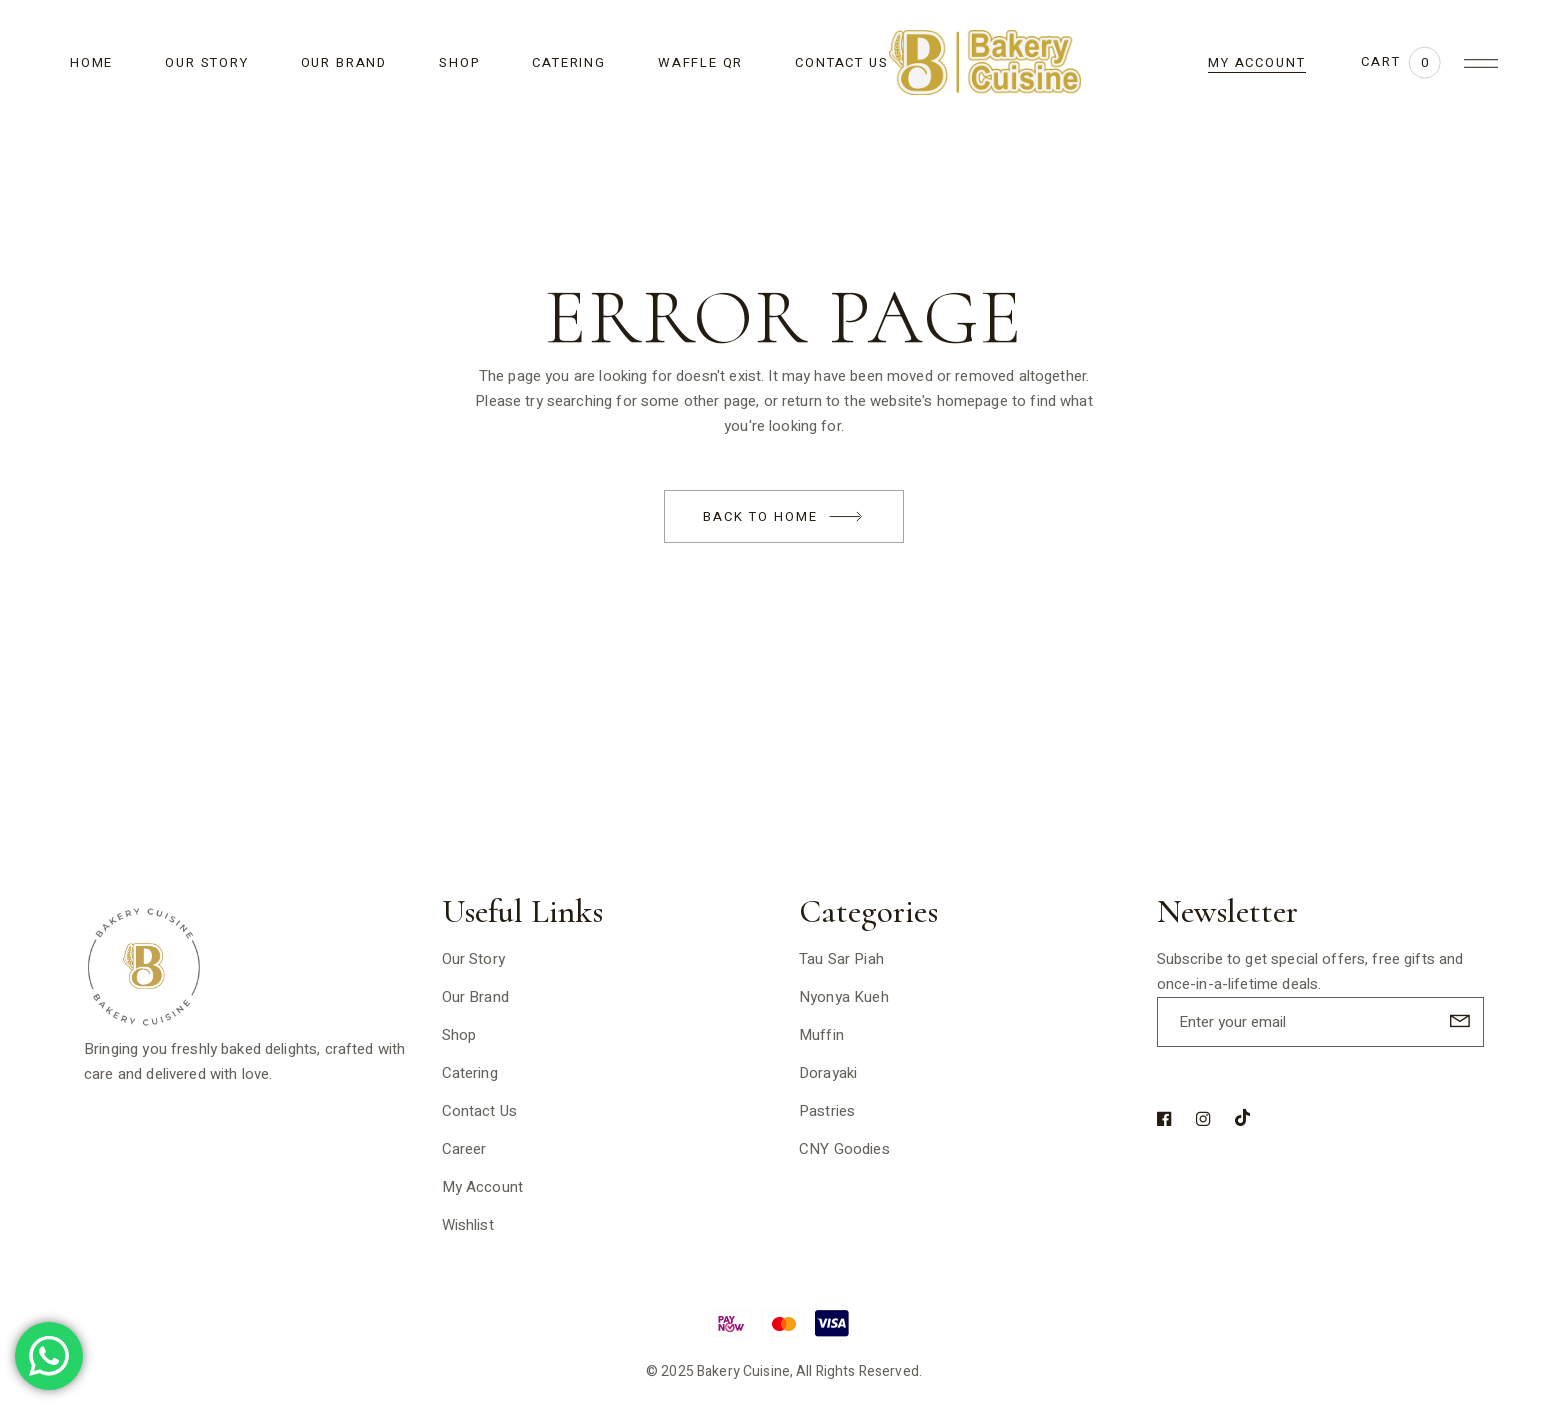 The image size is (1568, 1405). Describe the element at coordinates (468, 1225) in the screenshot. I see `Wishlist` at that location.